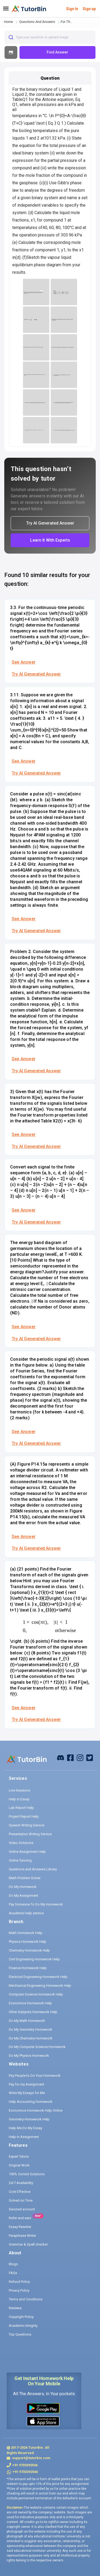 This screenshot has height=2576, width=100. Describe the element at coordinates (36, 674) in the screenshot. I see `Try AI Generated Answer` at that location.